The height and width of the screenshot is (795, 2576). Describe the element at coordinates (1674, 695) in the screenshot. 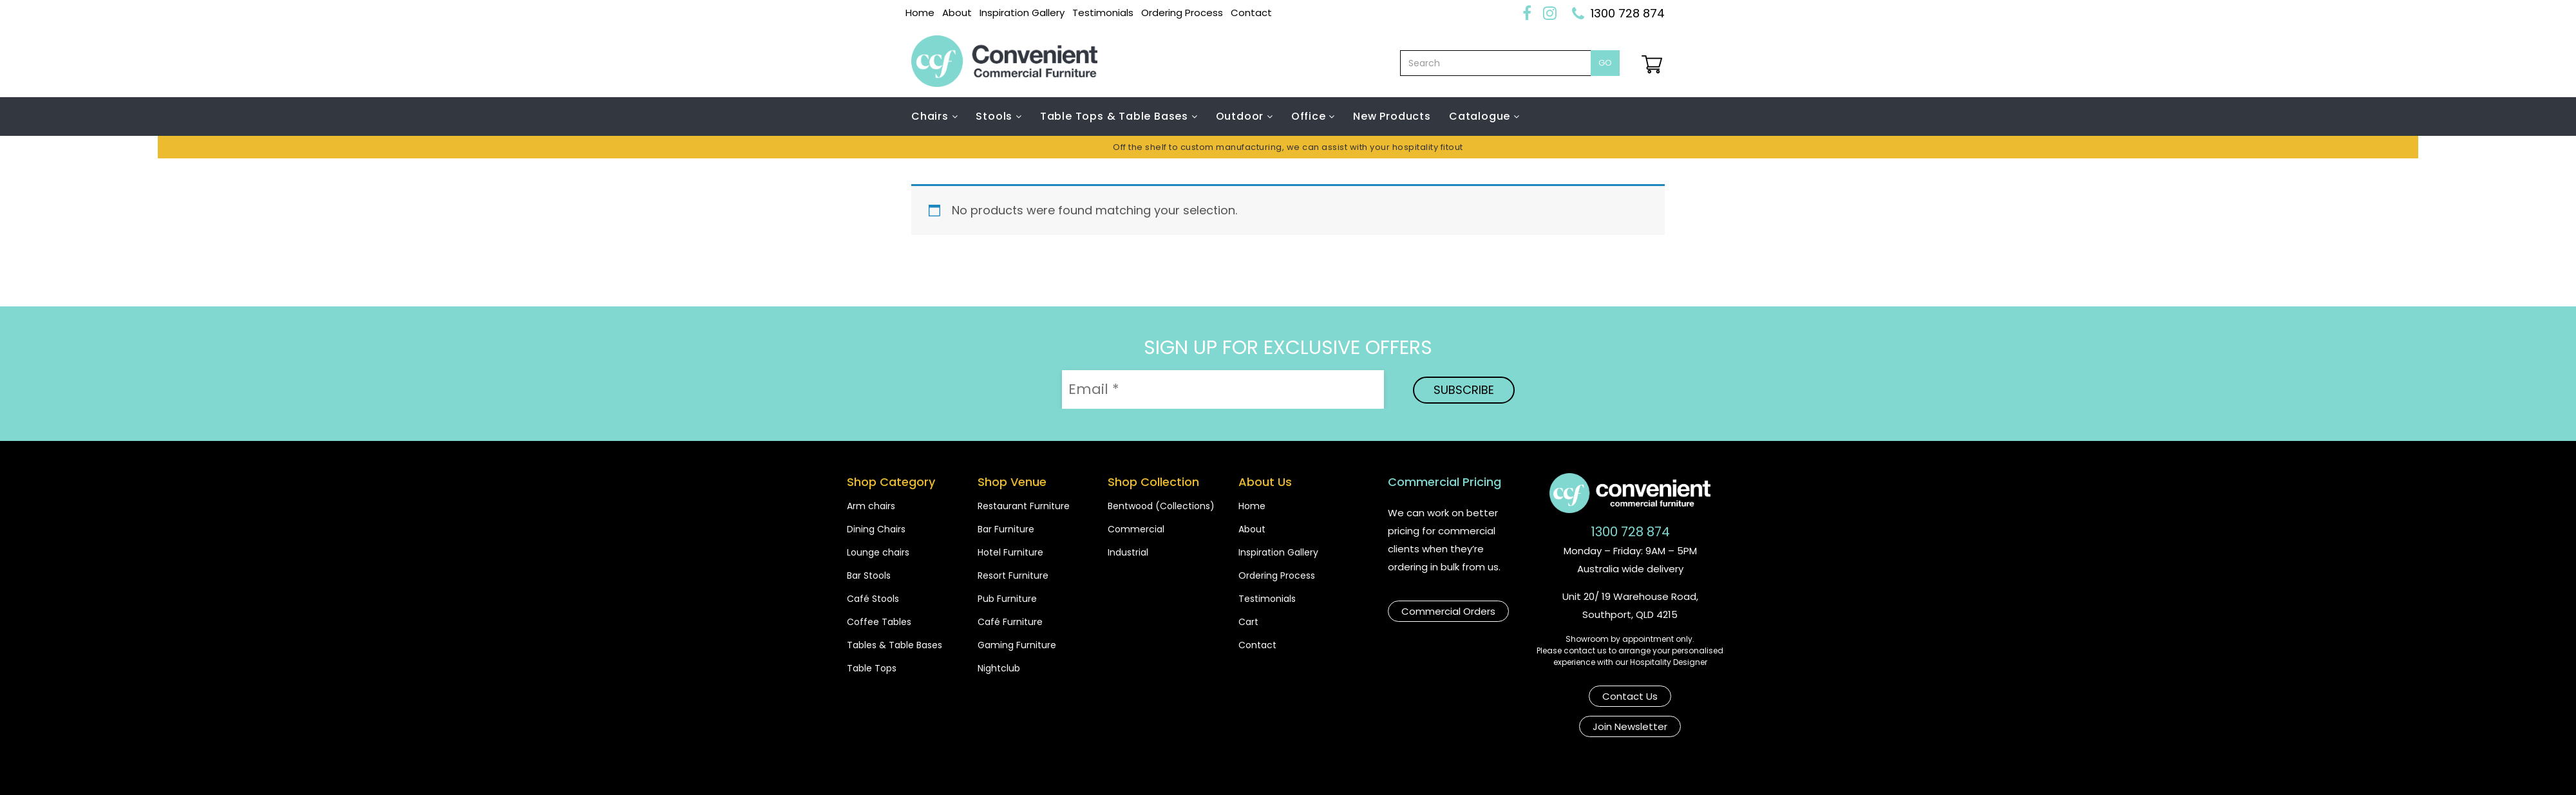

I see `Join Newsletter` at that location.